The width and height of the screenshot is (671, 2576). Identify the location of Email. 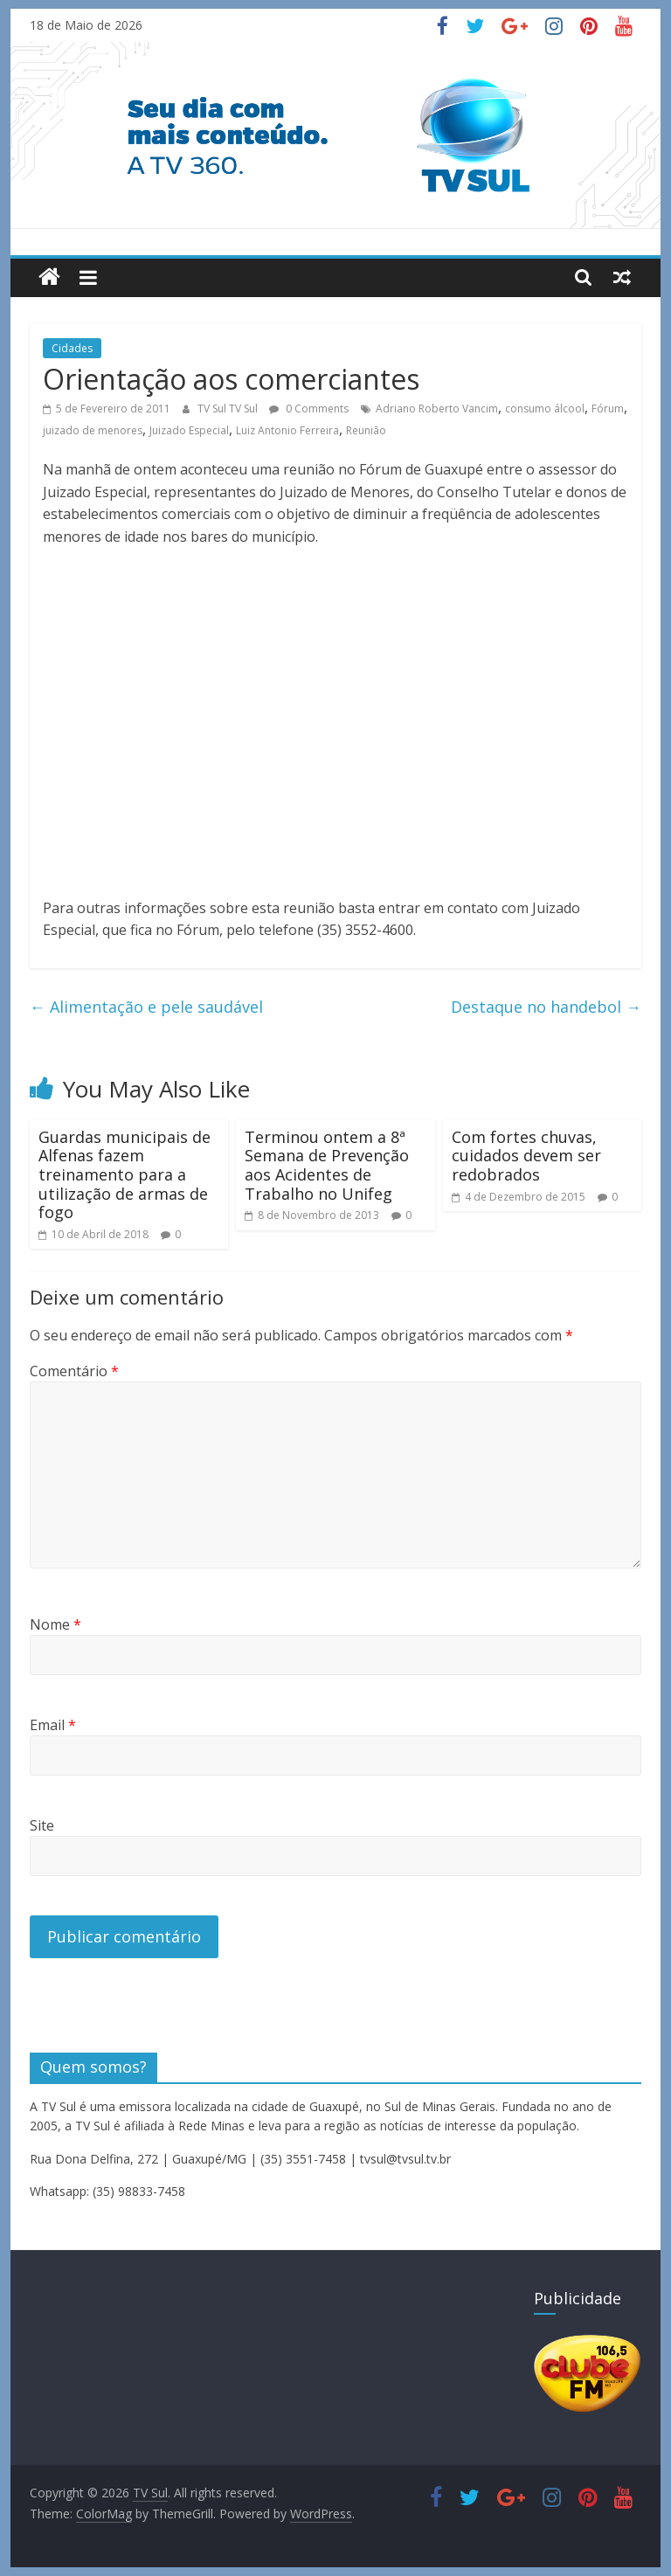
(53, 1725).